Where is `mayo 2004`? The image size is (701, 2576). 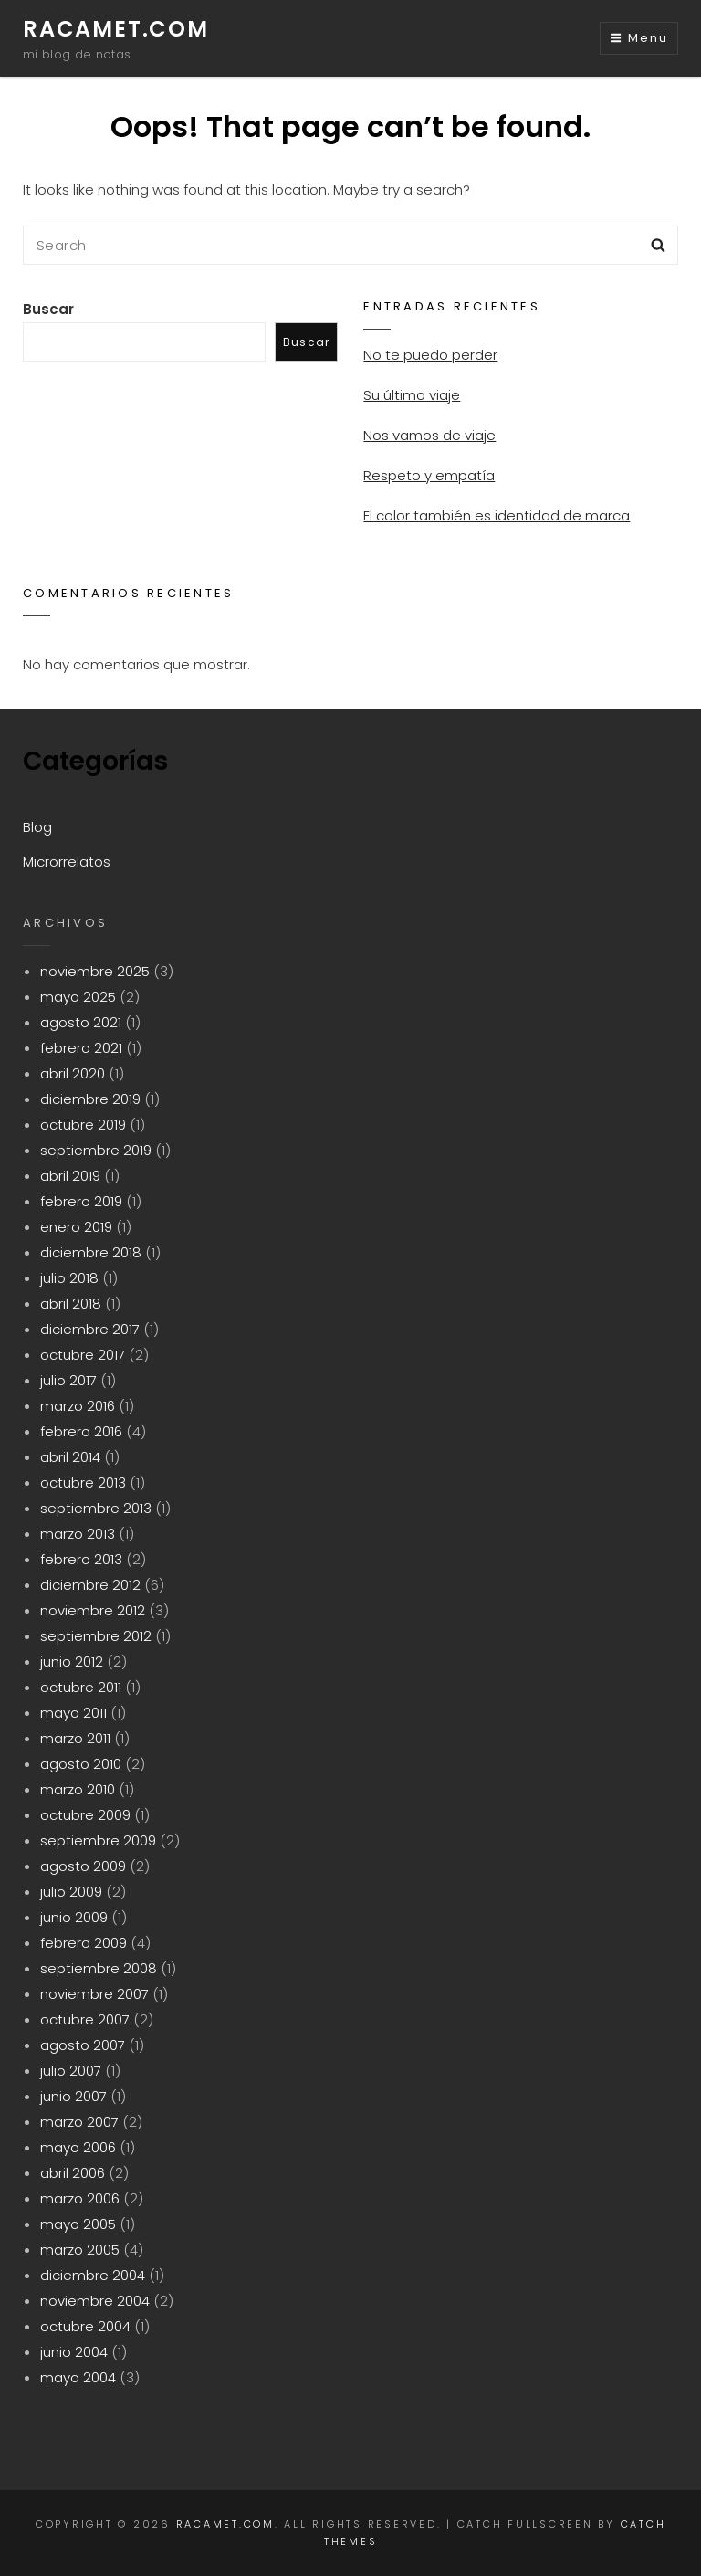 mayo 2004 is located at coordinates (78, 2377).